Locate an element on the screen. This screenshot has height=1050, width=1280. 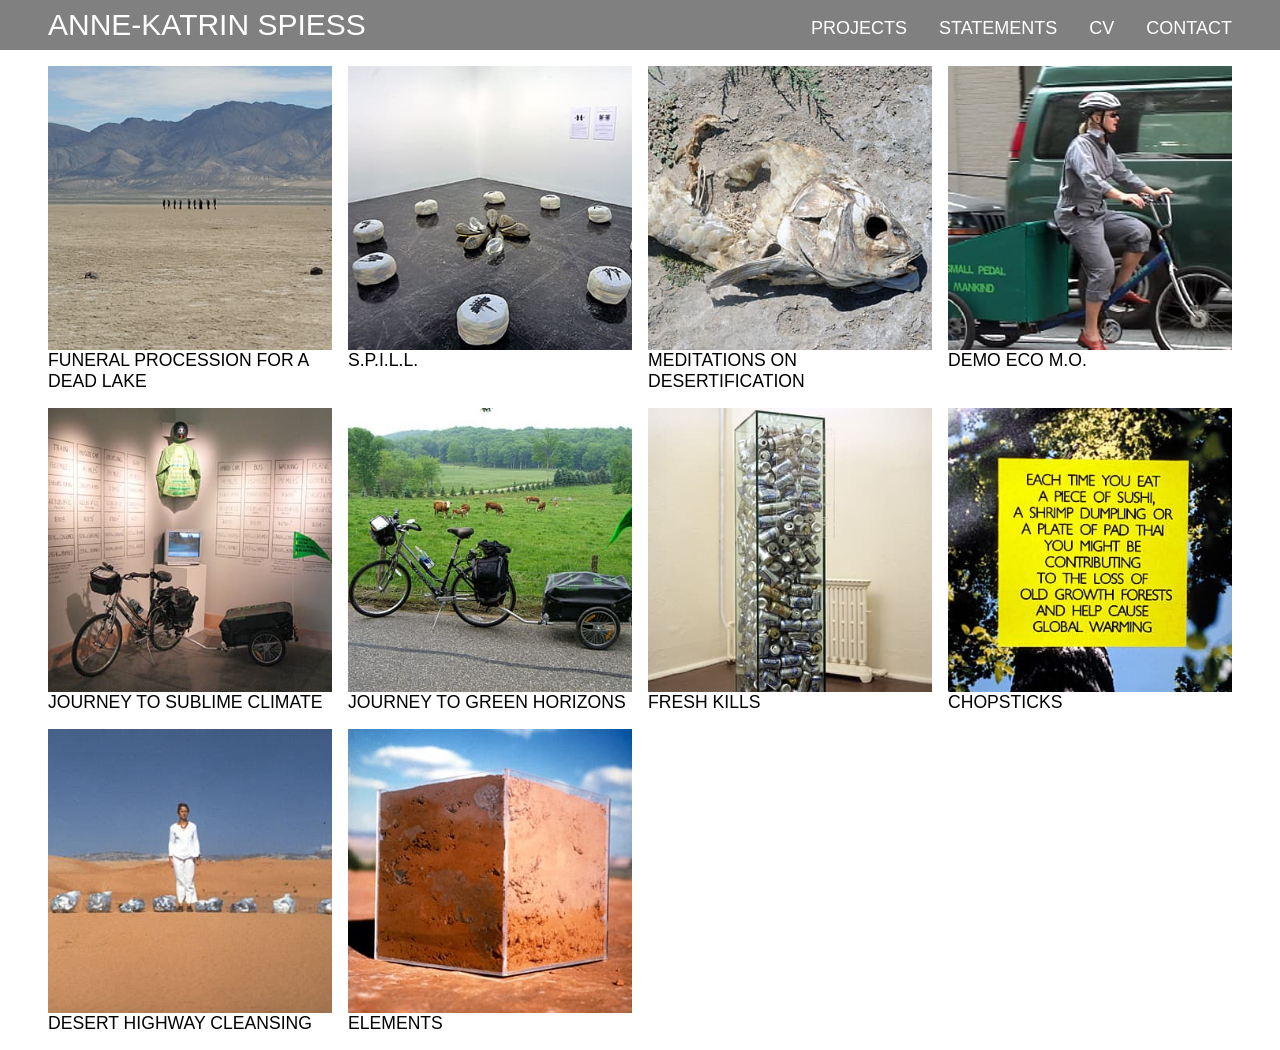
Contact is located at coordinates (1189, 28).